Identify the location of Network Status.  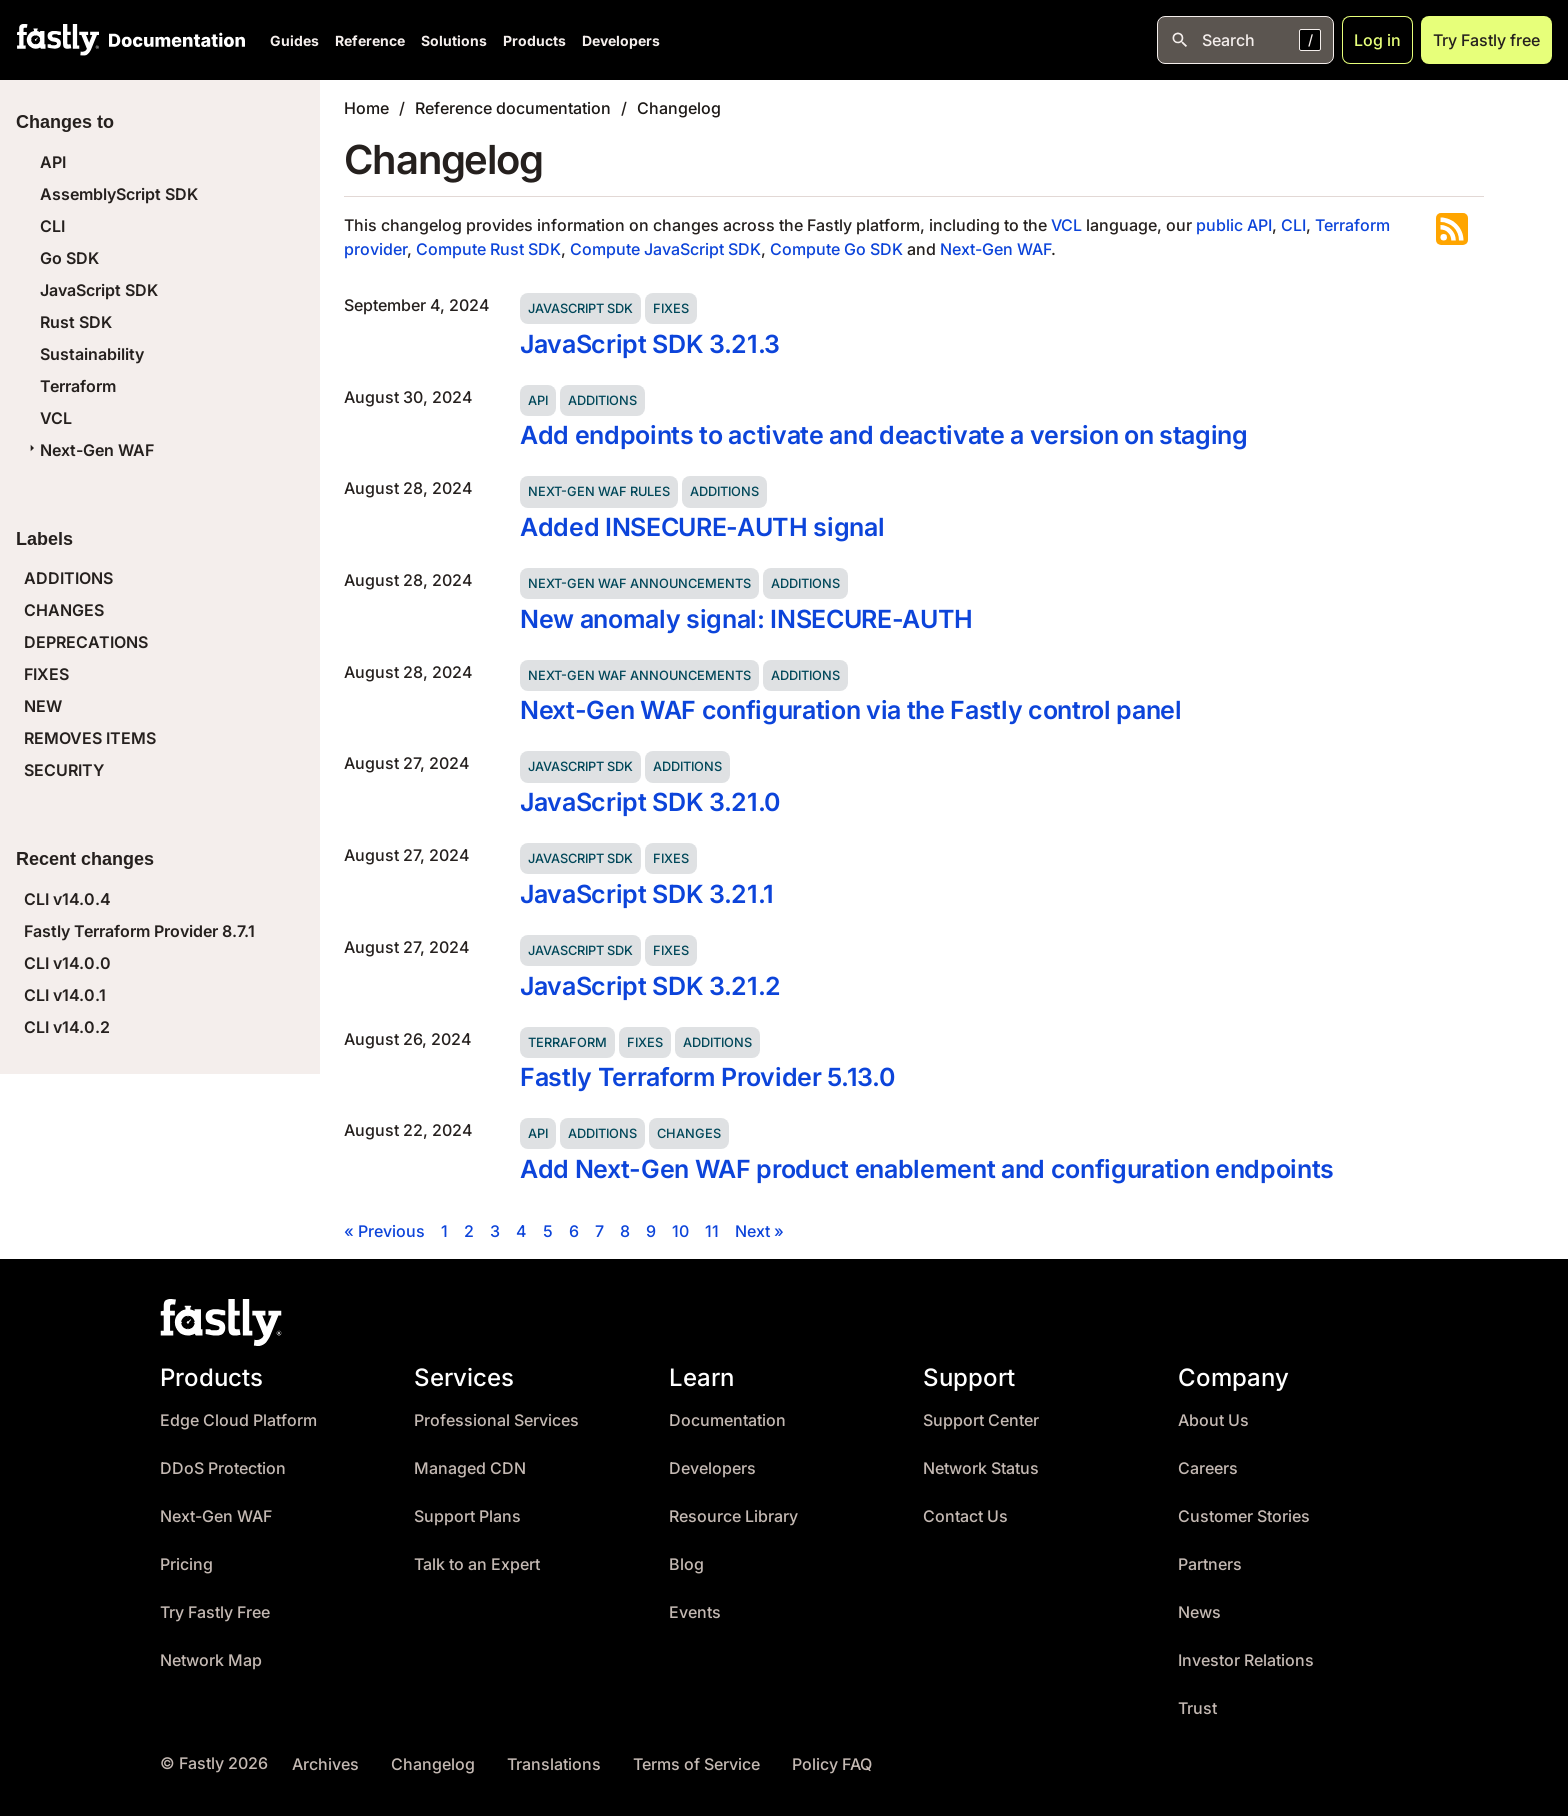
(981, 1468).